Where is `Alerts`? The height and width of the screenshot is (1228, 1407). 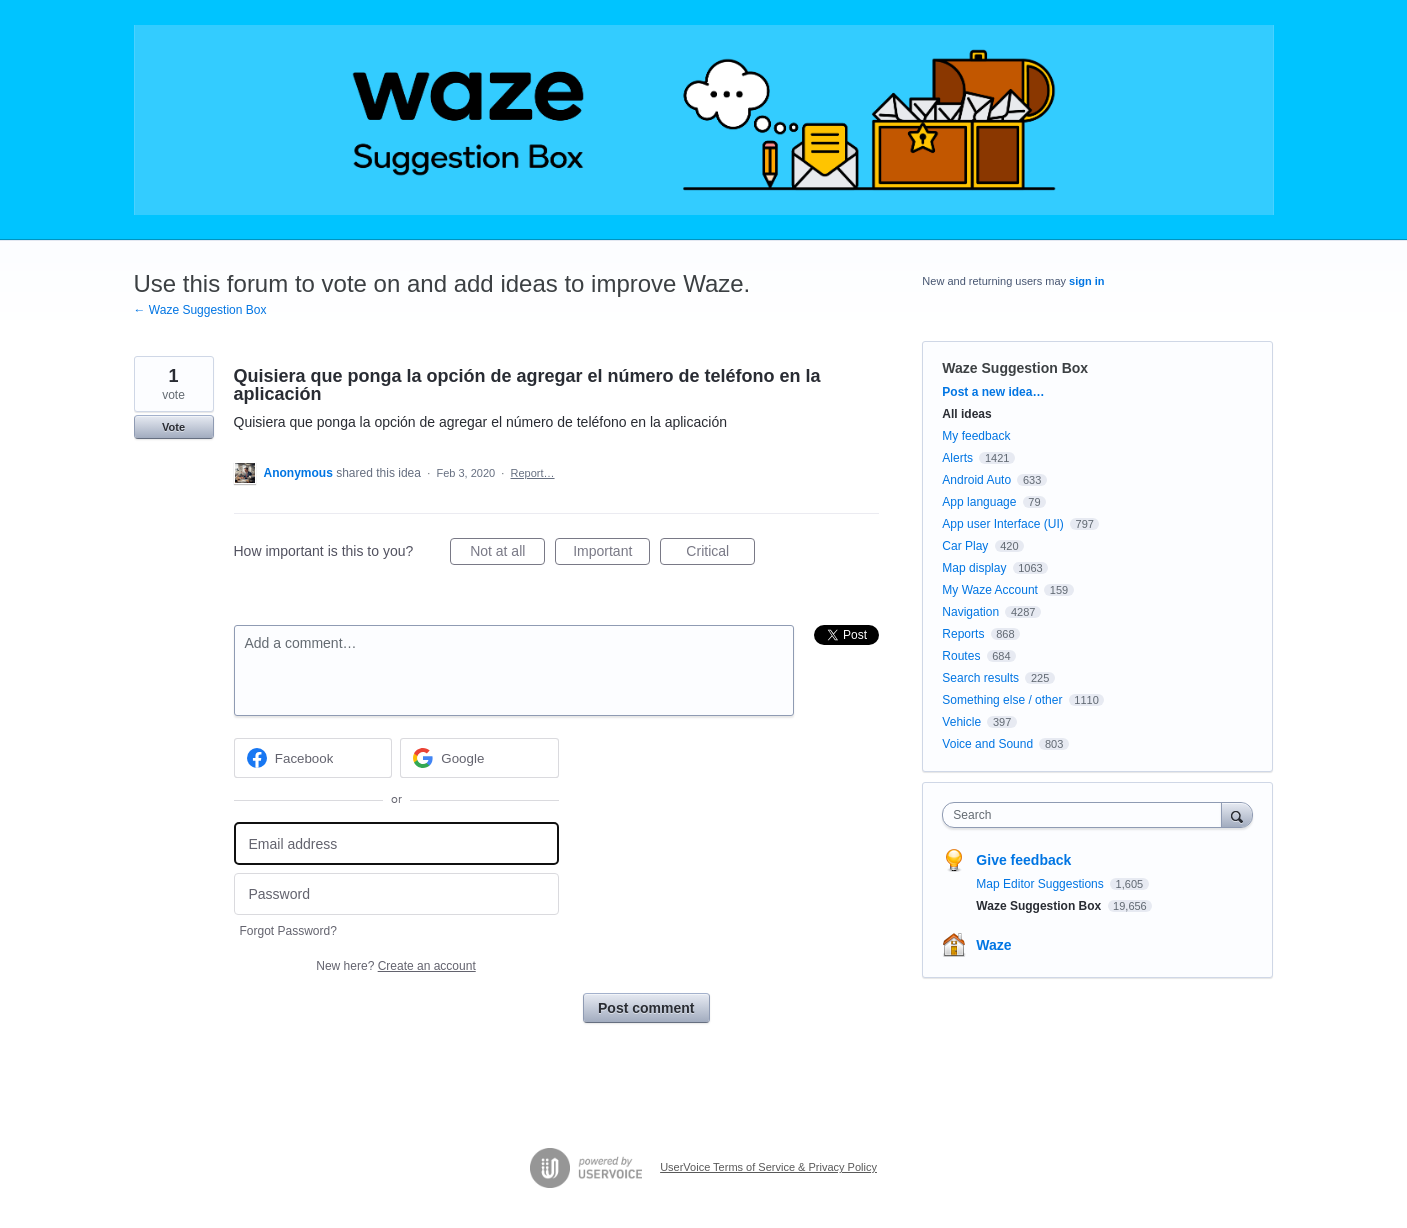 Alerts is located at coordinates (957, 458).